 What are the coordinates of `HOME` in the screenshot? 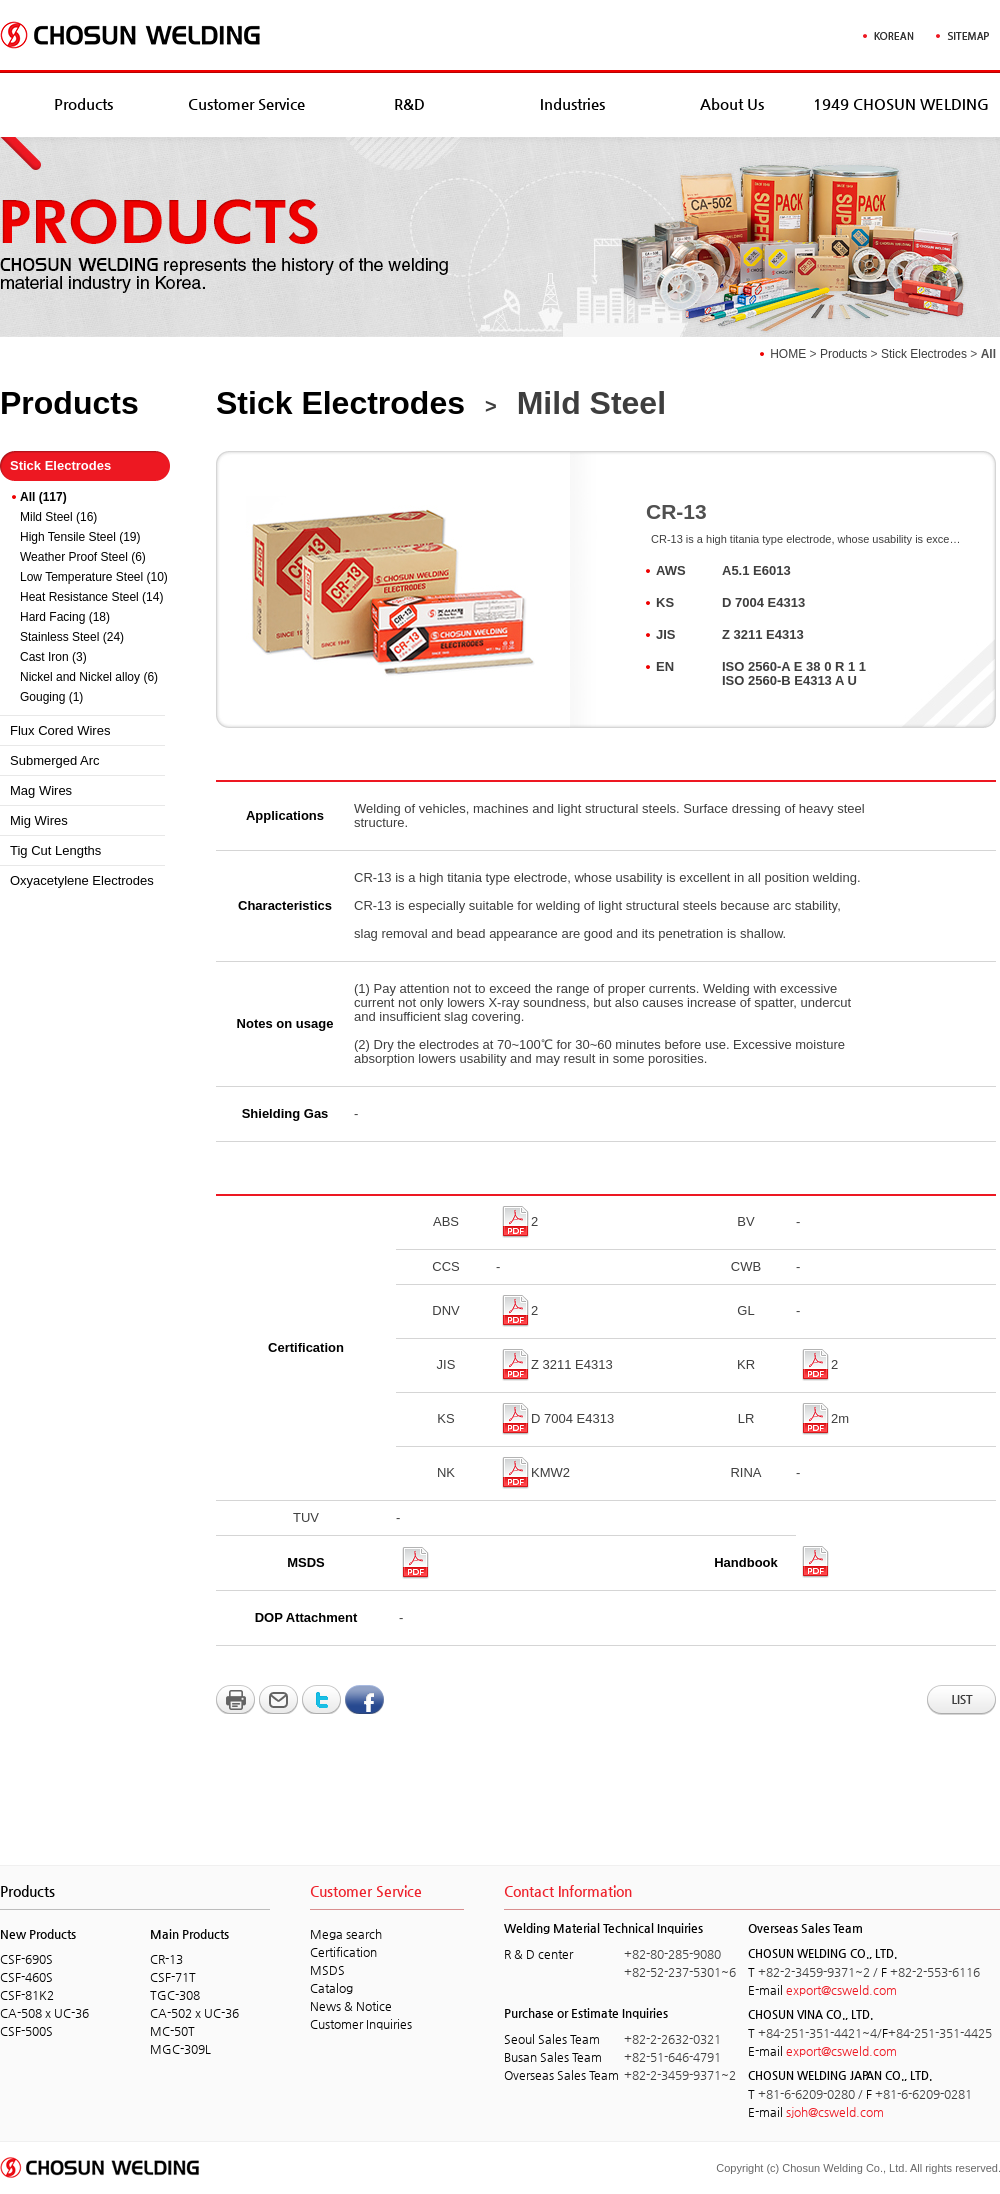 It's located at (788, 354).